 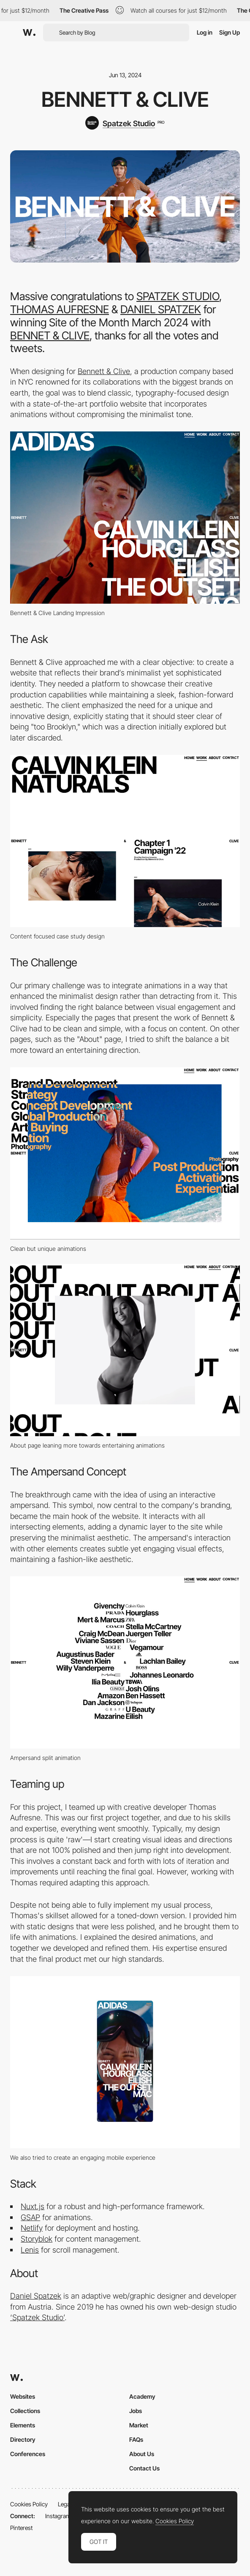 I want to click on Storyblok, so click(x=36, y=2238).